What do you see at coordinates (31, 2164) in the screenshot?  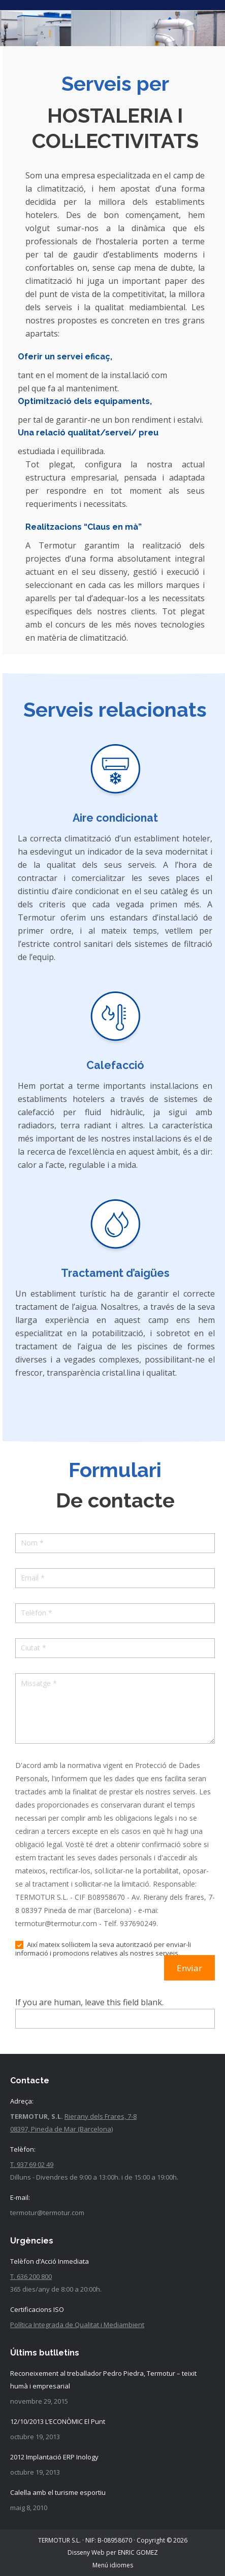 I see `T. 937 69 02 49` at bounding box center [31, 2164].